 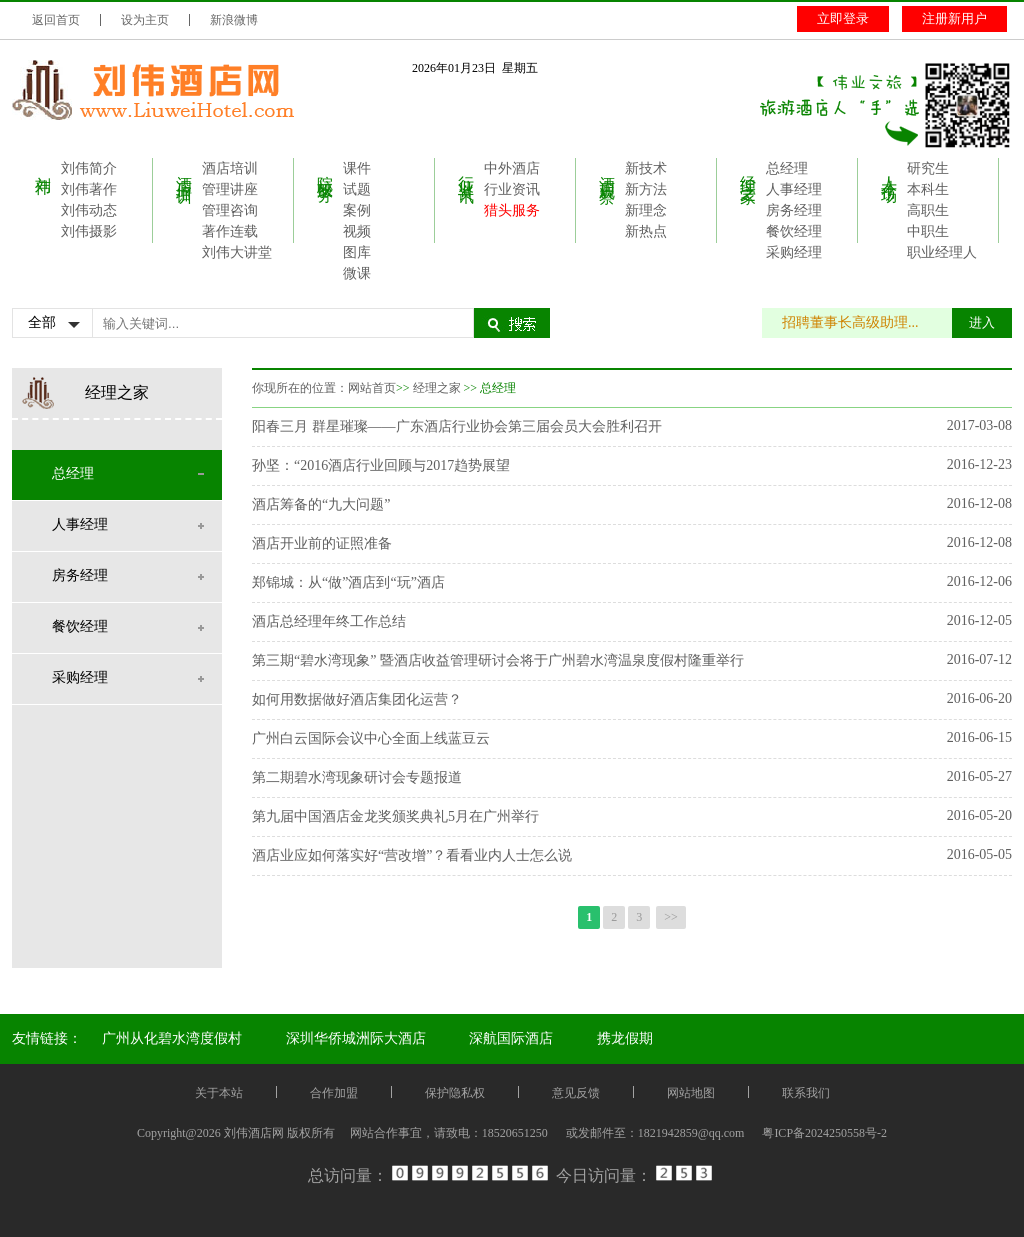 What do you see at coordinates (942, 252) in the screenshot?
I see `职业经理人` at bounding box center [942, 252].